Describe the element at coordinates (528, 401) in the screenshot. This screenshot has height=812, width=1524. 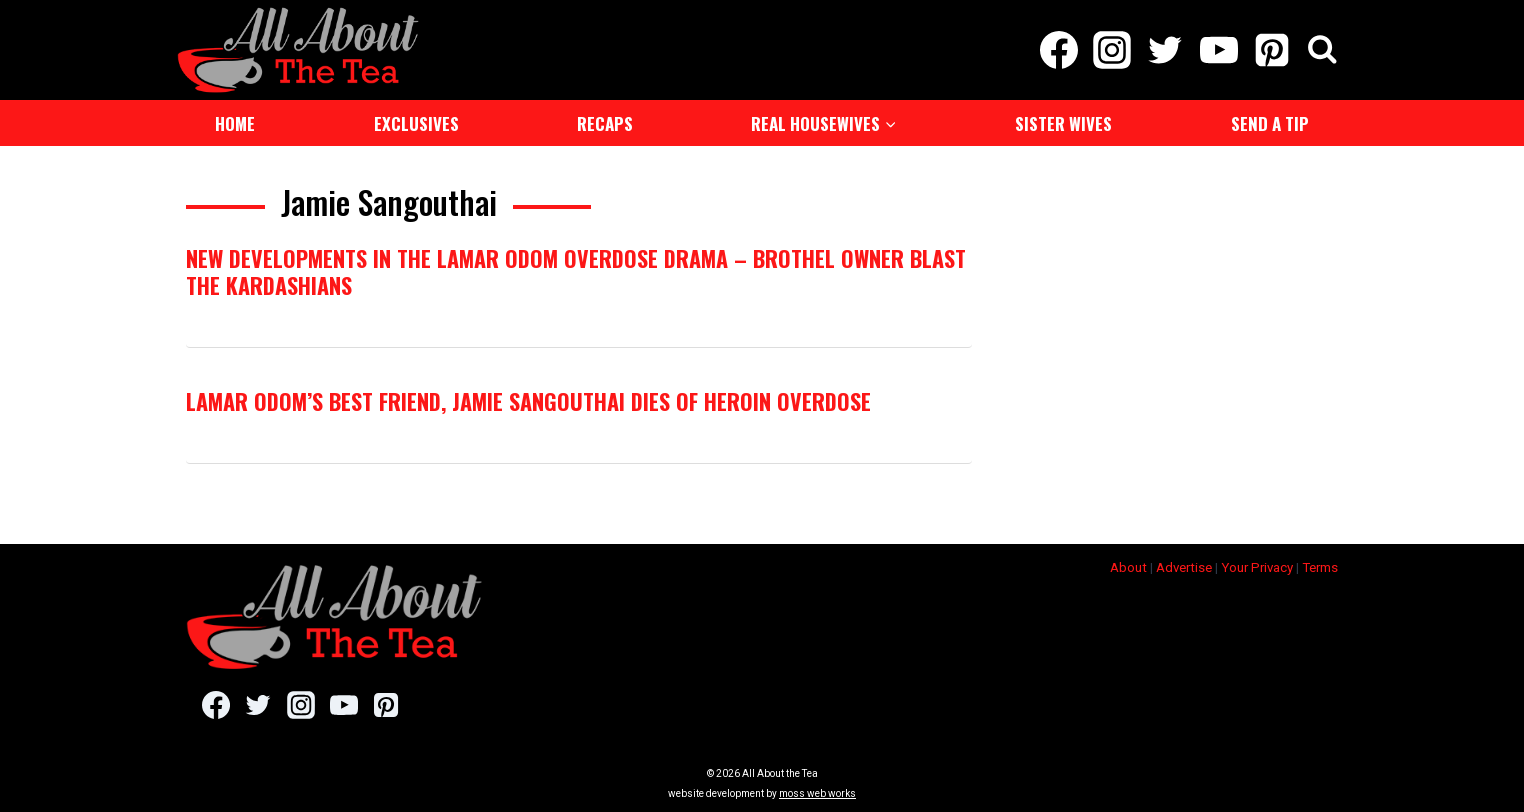
I see `Lamar Odom’s Best Friend, Jamie Sangouthai Dies of Heroin Overdose` at that location.